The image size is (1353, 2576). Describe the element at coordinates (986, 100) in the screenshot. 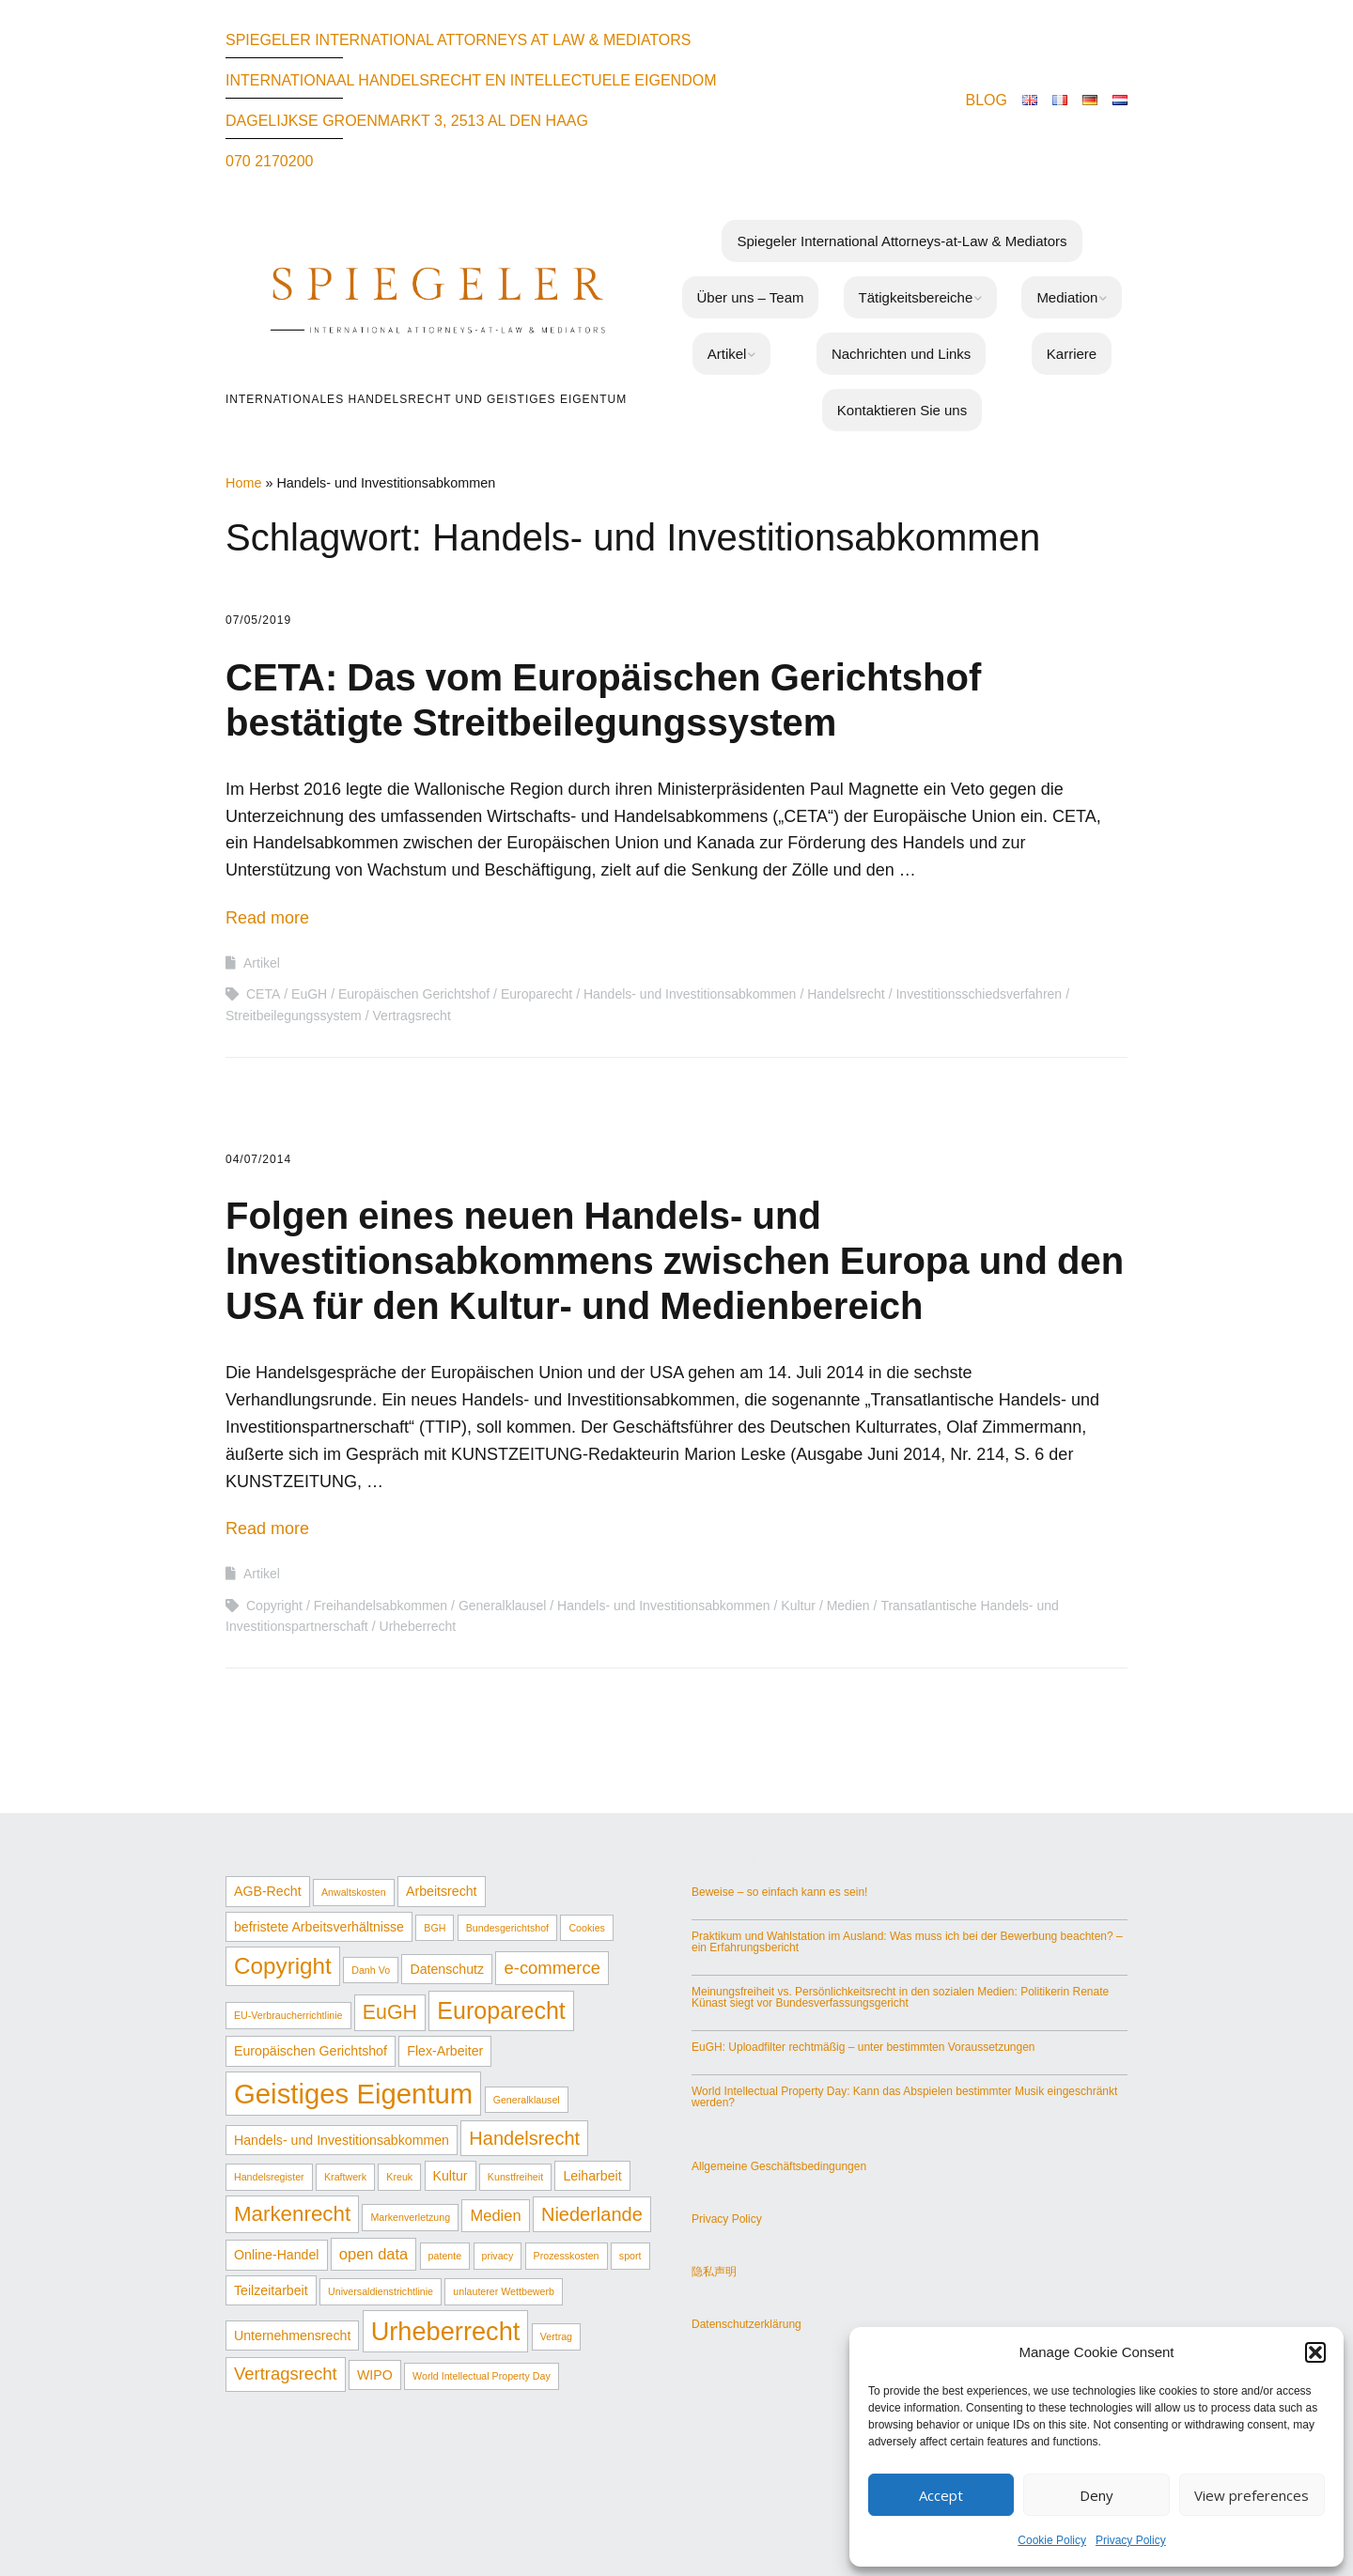

I see `BLOG` at that location.